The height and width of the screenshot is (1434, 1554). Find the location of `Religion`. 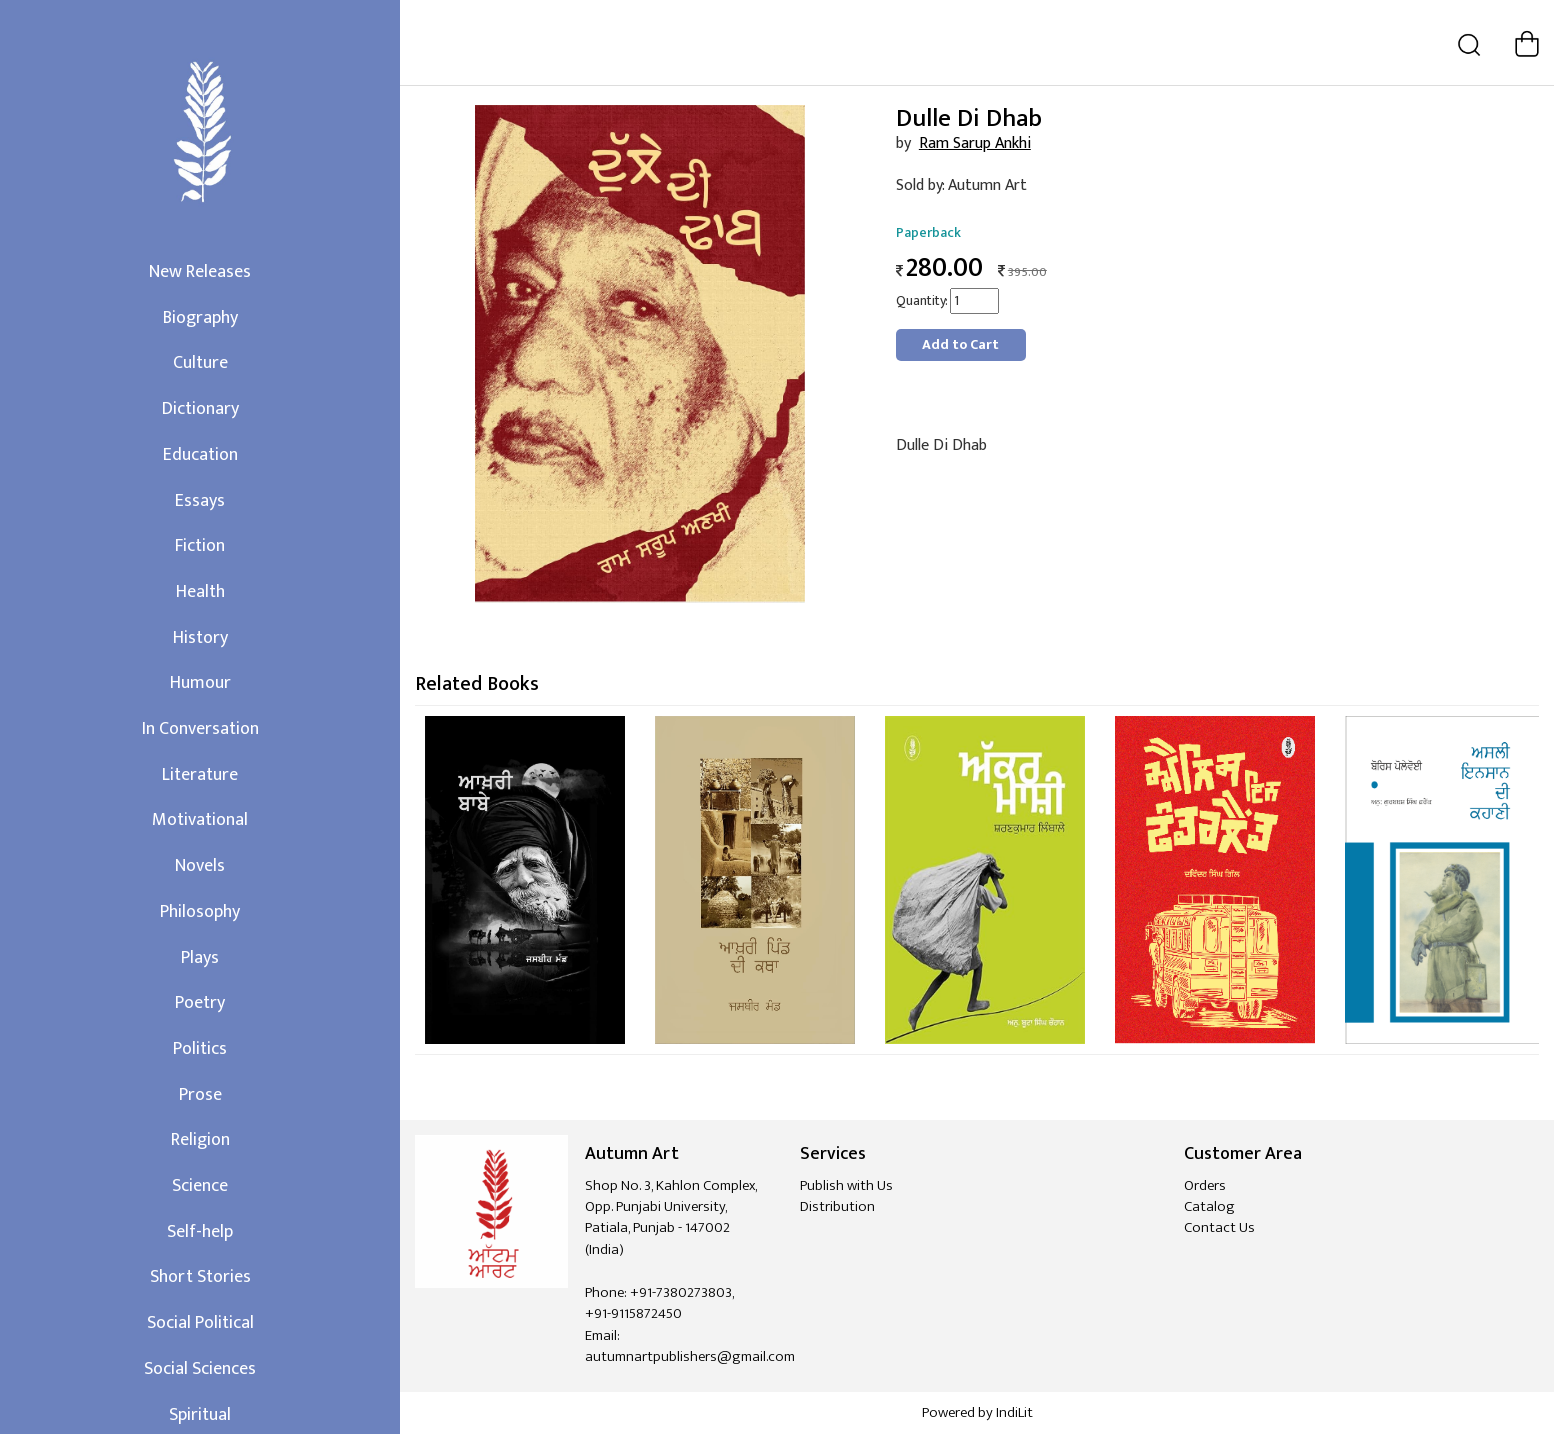

Religion is located at coordinates (200, 1140).